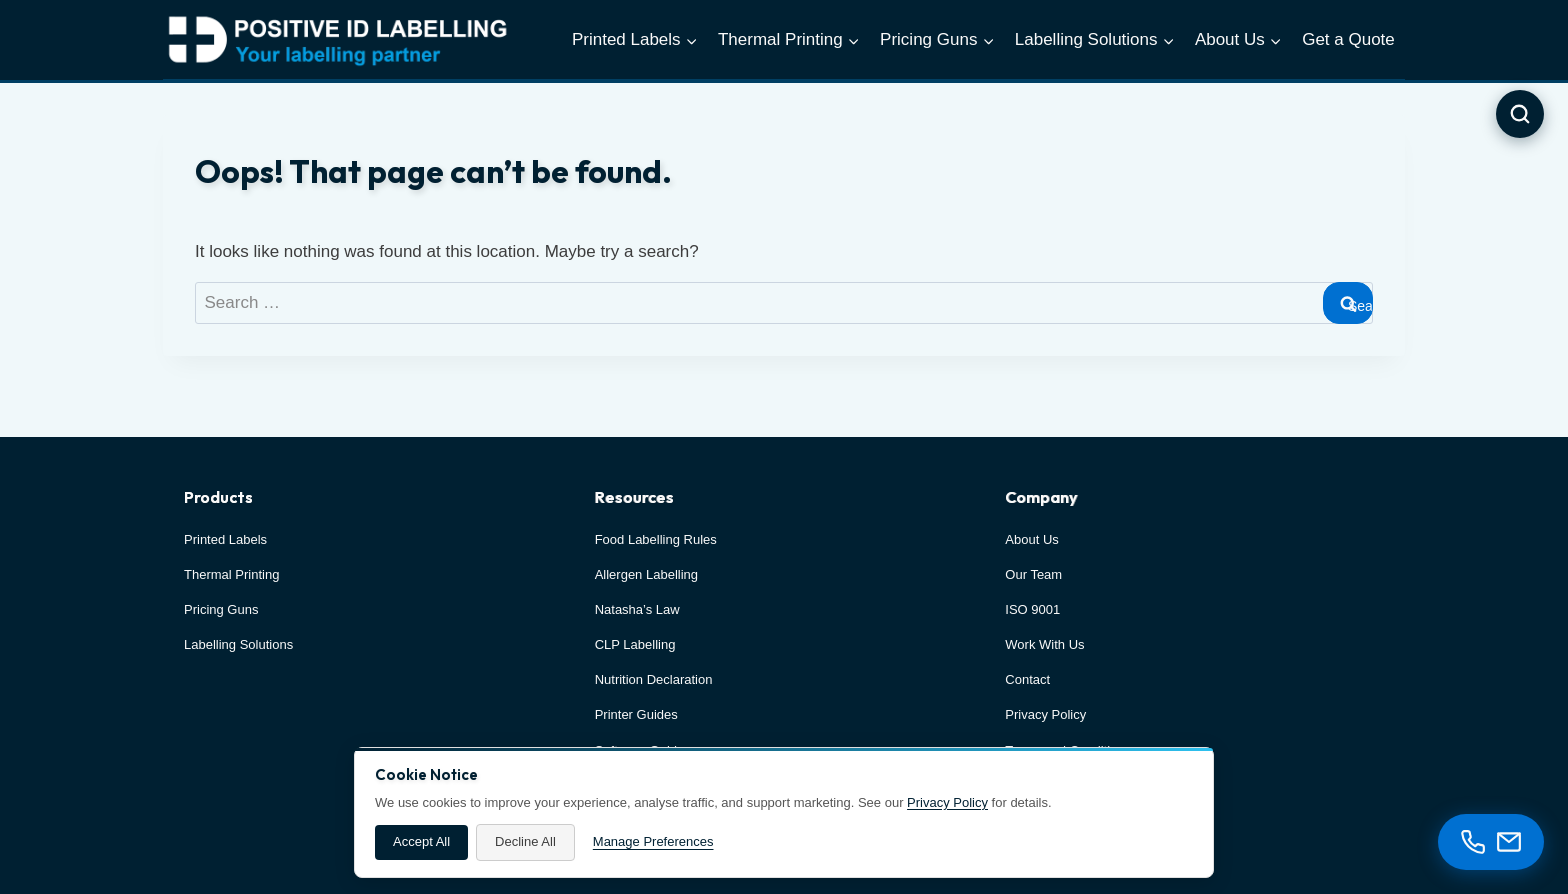 Image resolution: width=1568 pixels, height=894 pixels. I want to click on Manage Preferences, so click(653, 841).